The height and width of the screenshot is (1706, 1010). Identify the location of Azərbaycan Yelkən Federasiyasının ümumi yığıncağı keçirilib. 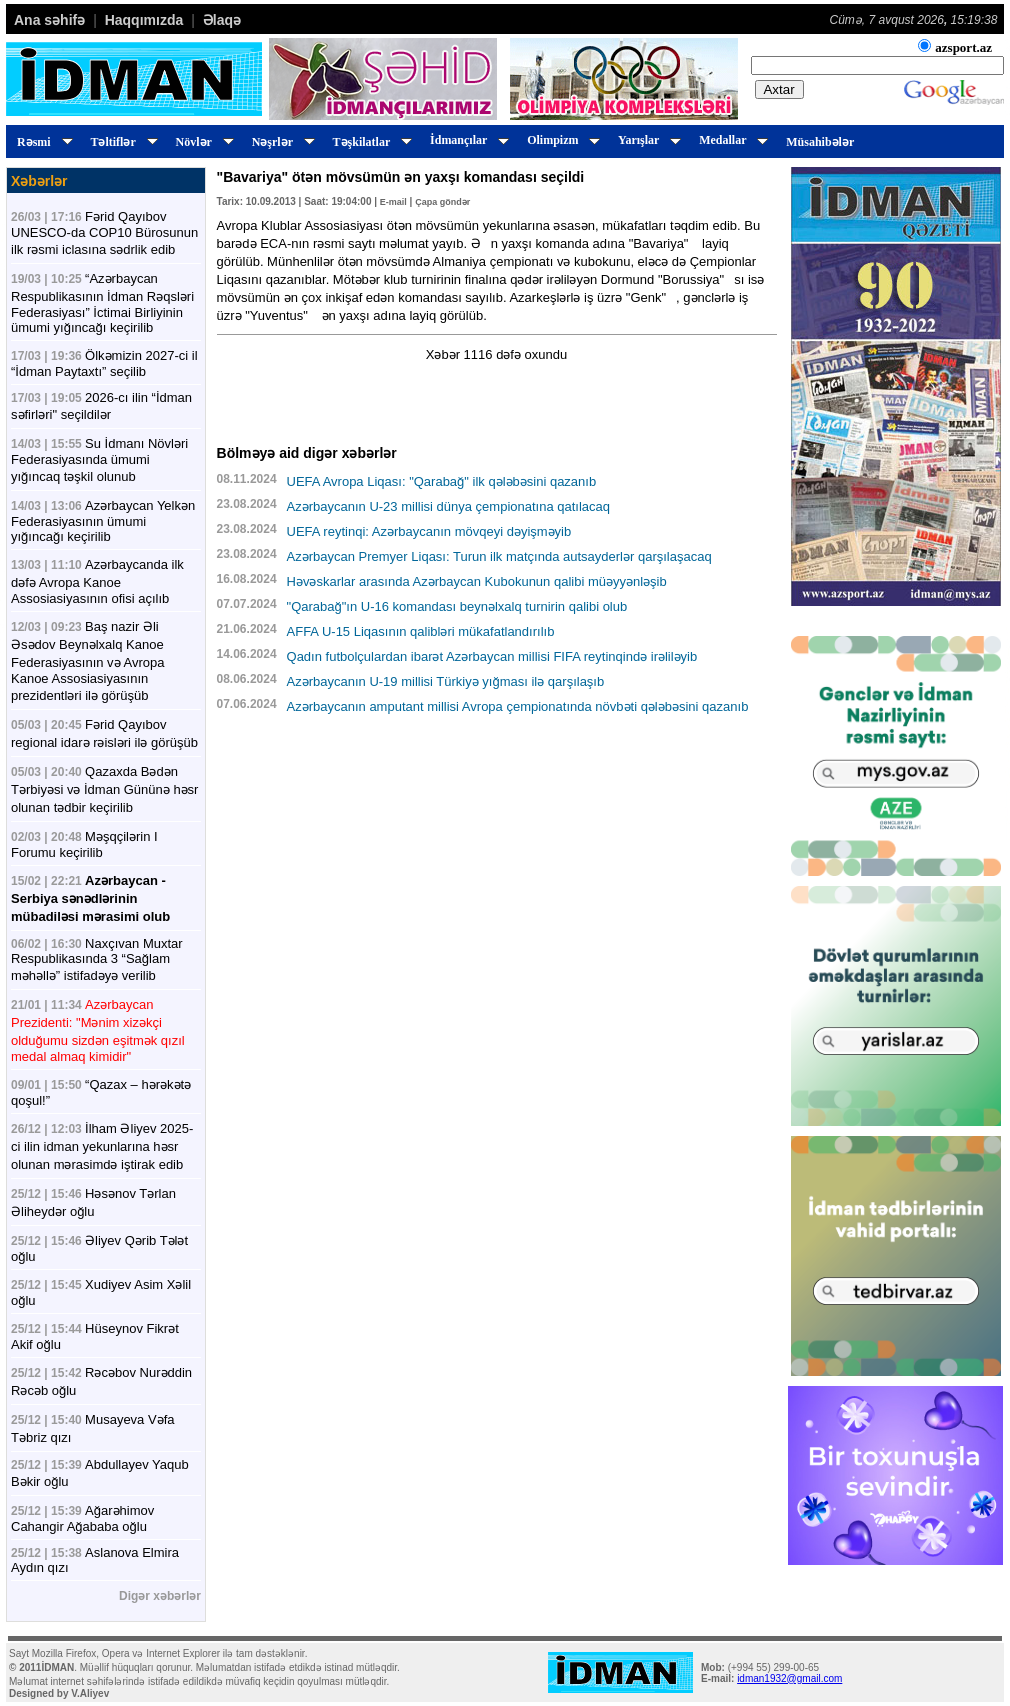
(103, 521).